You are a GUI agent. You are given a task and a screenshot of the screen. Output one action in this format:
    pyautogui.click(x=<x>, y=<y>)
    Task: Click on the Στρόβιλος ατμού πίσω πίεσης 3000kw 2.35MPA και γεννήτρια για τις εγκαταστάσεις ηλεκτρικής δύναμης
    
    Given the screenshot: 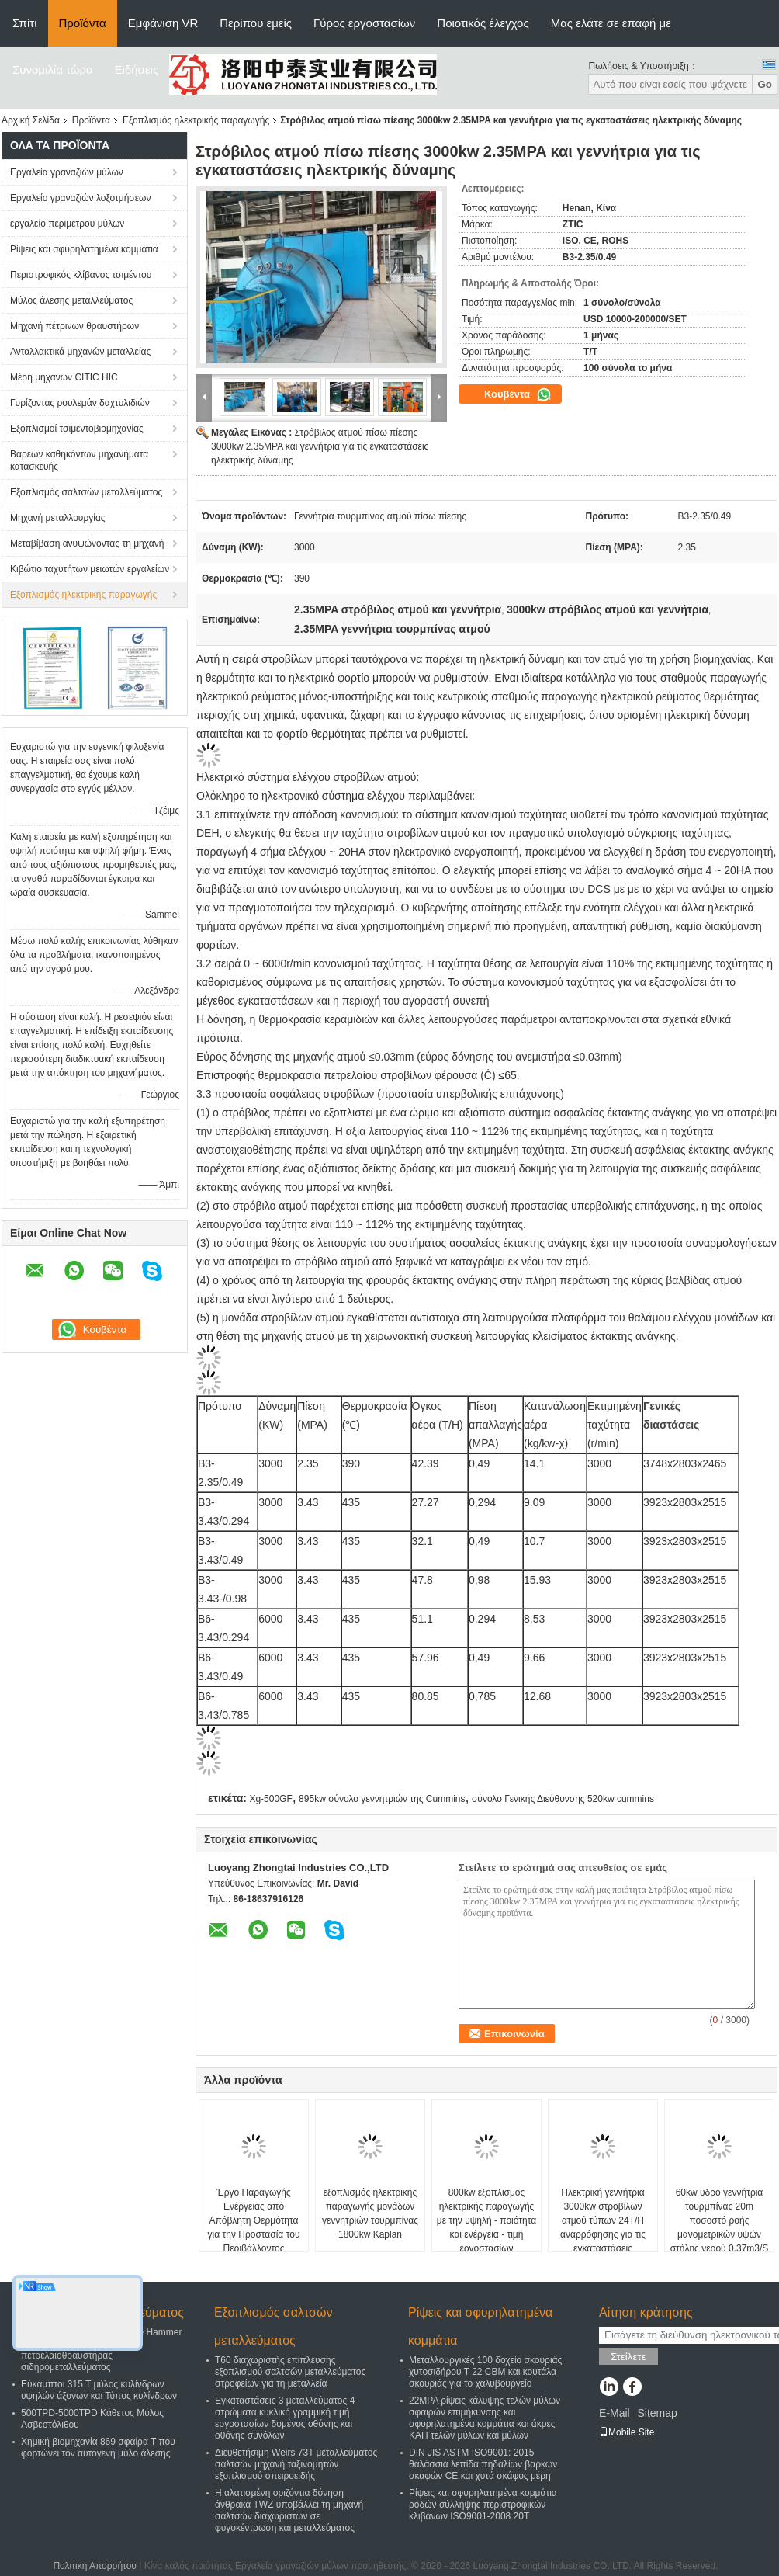 What is the action you would take?
    pyautogui.click(x=319, y=446)
    